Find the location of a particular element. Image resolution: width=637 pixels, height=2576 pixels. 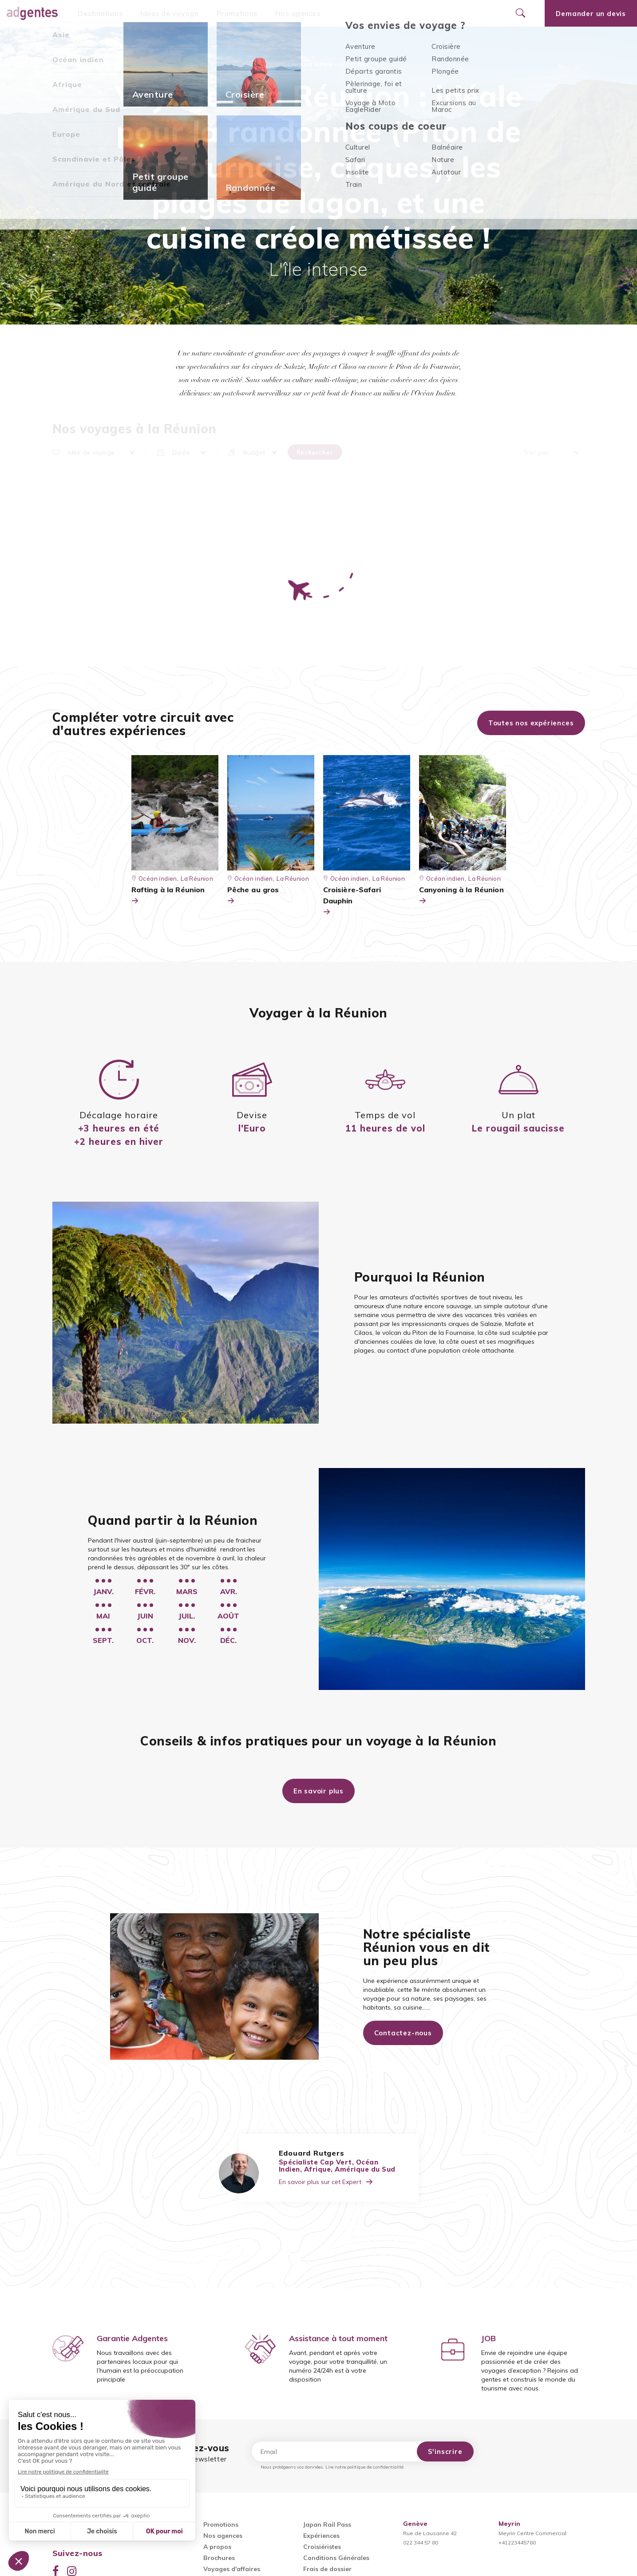

Japan Rail Pass is located at coordinates (327, 2525).